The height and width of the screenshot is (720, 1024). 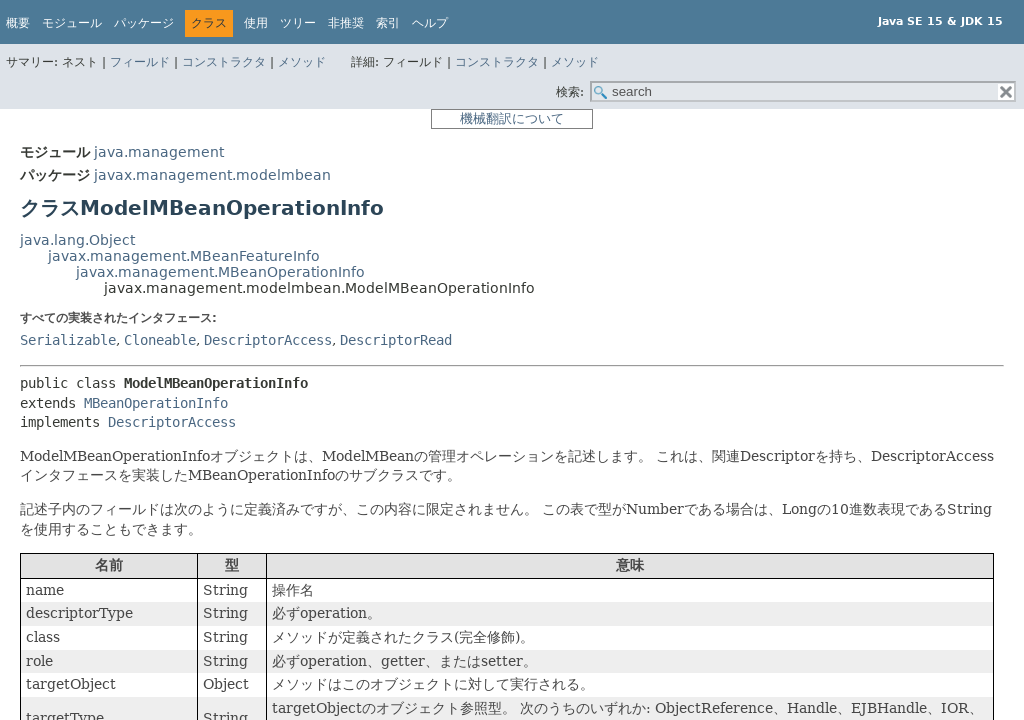 What do you see at coordinates (77, 240) in the screenshot?
I see `java.lang.Object` at bounding box center [77, 240].